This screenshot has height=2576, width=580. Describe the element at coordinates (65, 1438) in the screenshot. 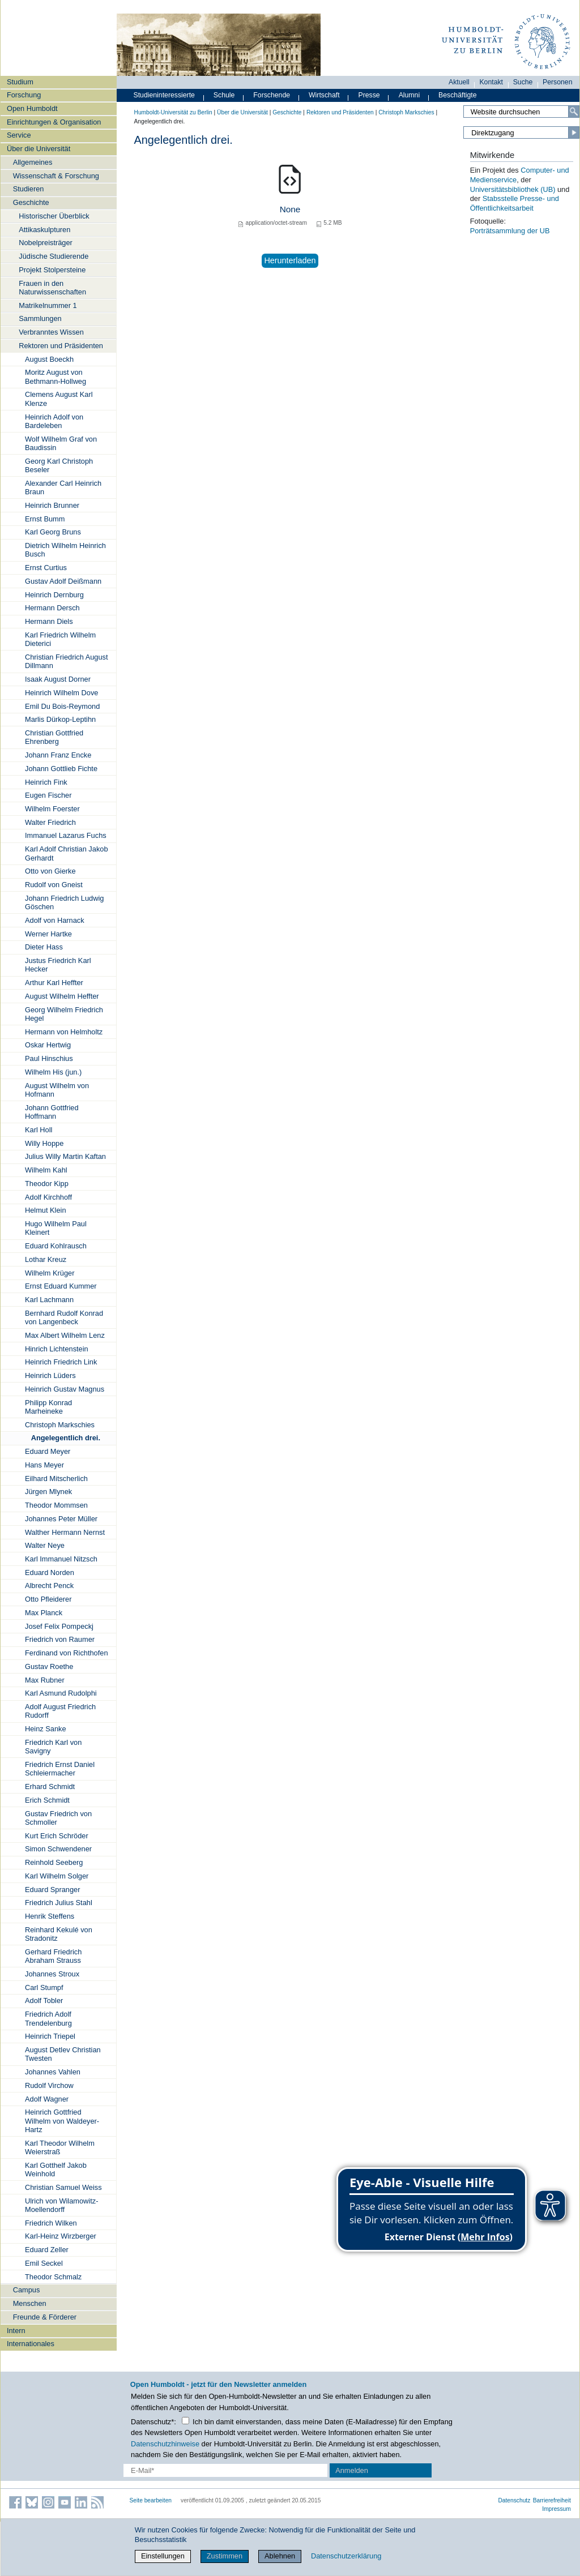

I see `Angelegentlich drei.` at that location.